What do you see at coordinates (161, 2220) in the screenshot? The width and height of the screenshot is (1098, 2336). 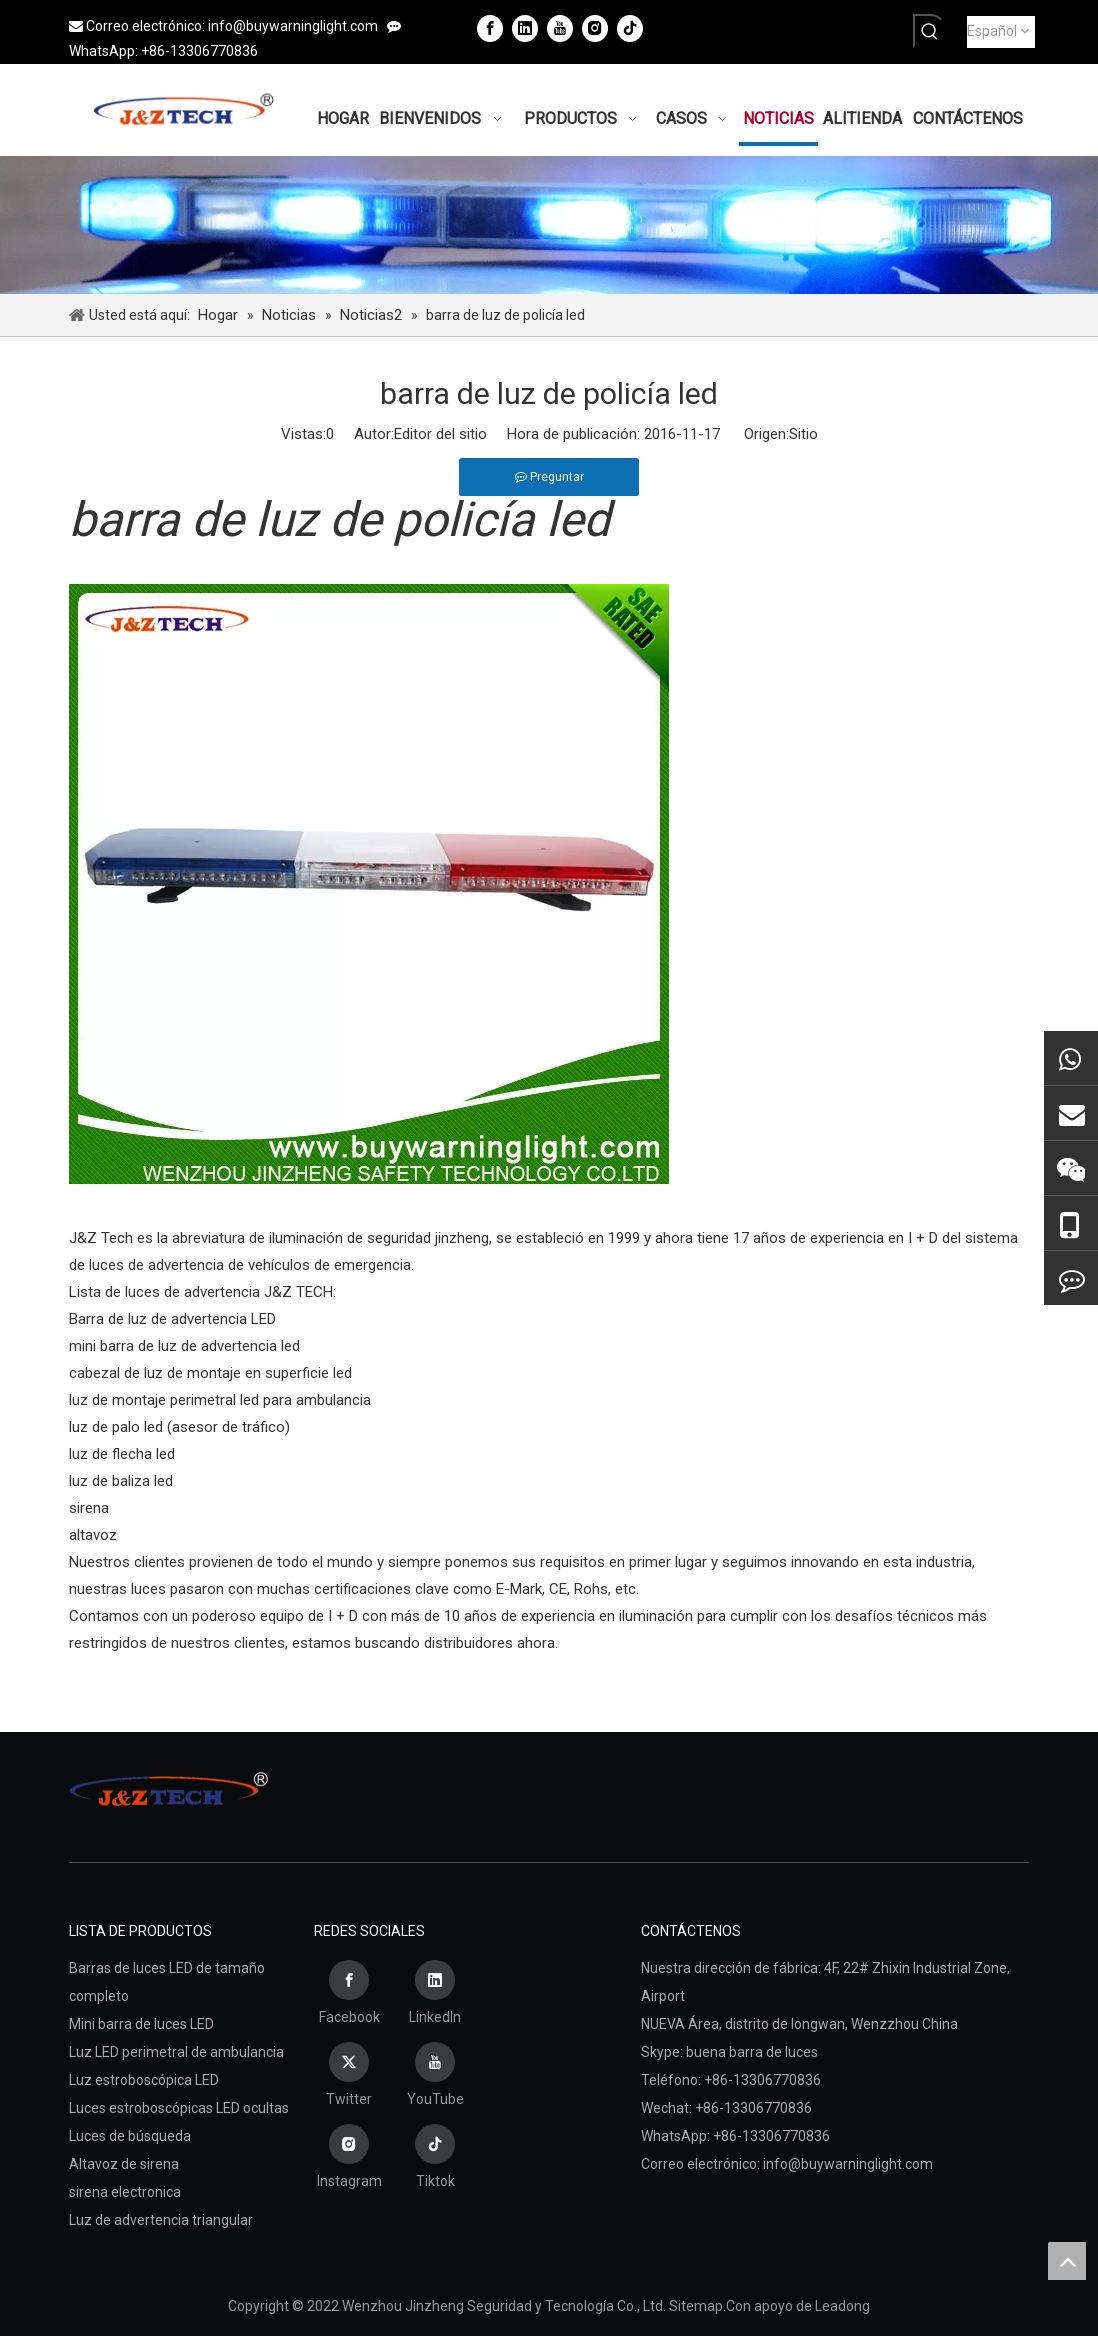 I see `Luz de advertencia triangular` at bounding box center [161, 2220].